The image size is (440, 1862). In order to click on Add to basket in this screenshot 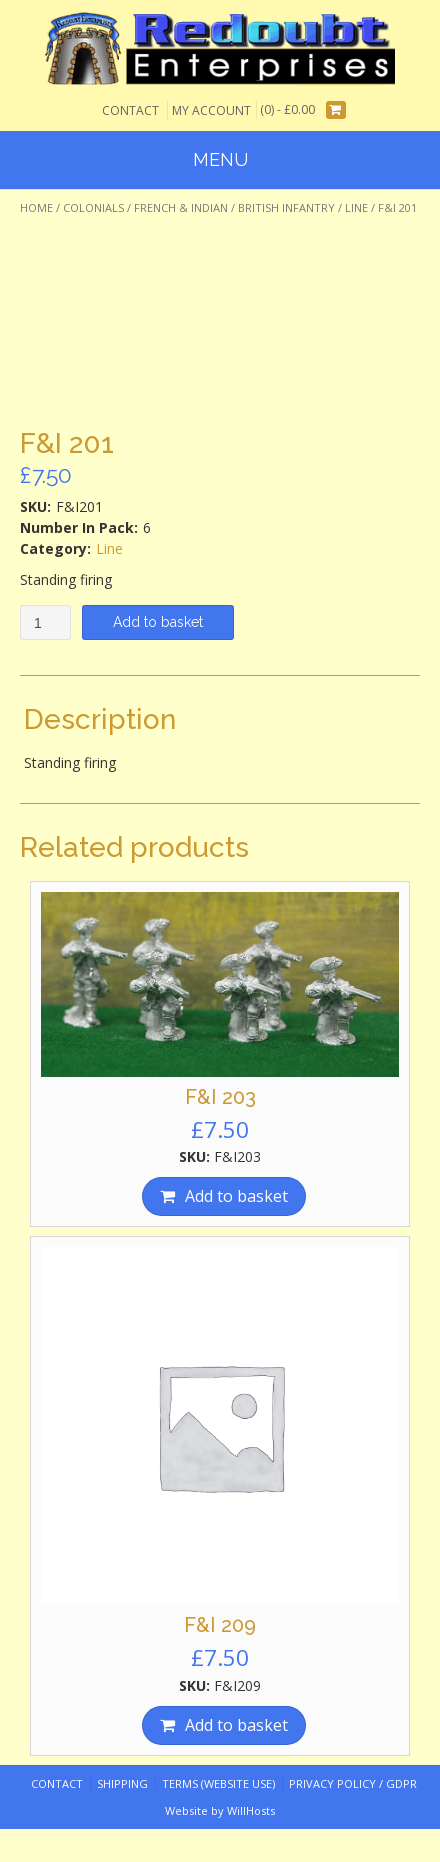, I will do `click(158, 622)`.